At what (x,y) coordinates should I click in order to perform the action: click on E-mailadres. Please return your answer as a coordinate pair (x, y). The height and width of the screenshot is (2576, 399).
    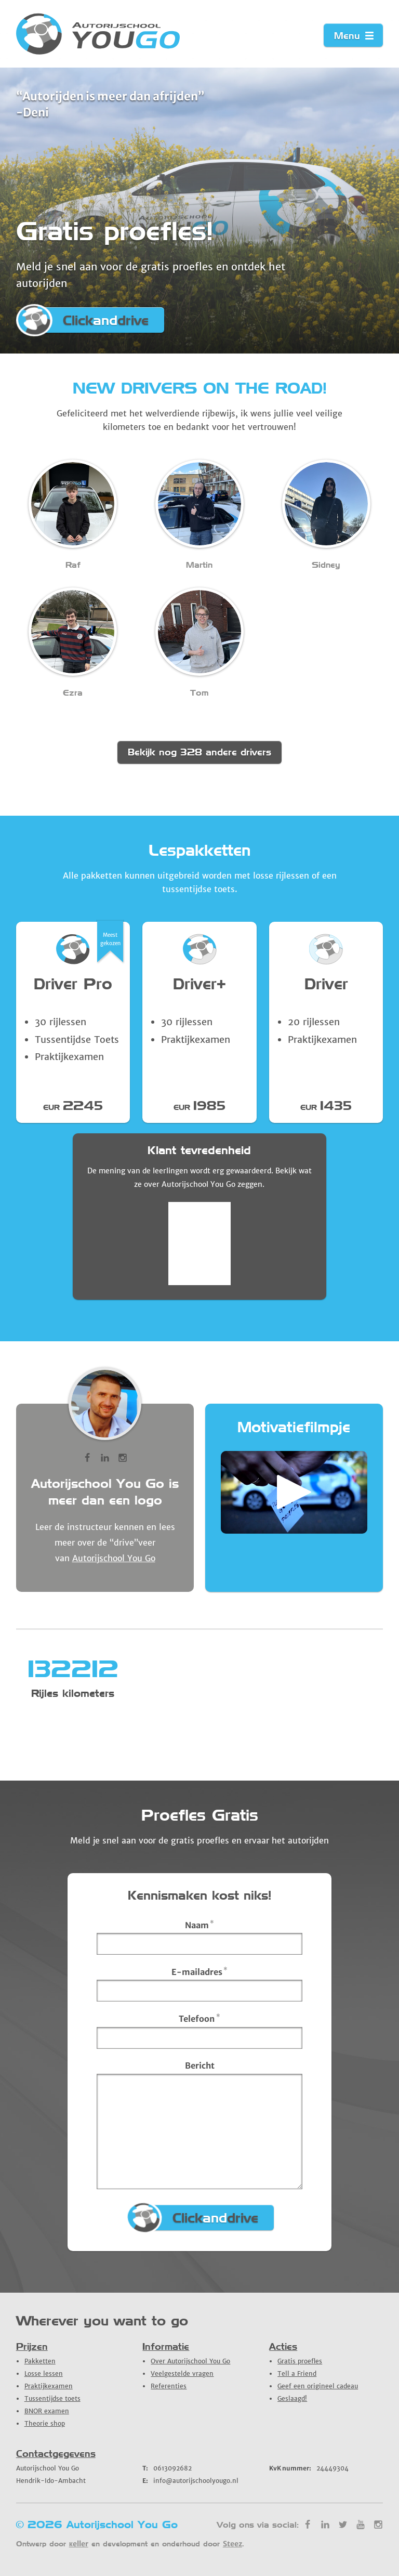
    Looking at the image, I should click on (199, 1971).